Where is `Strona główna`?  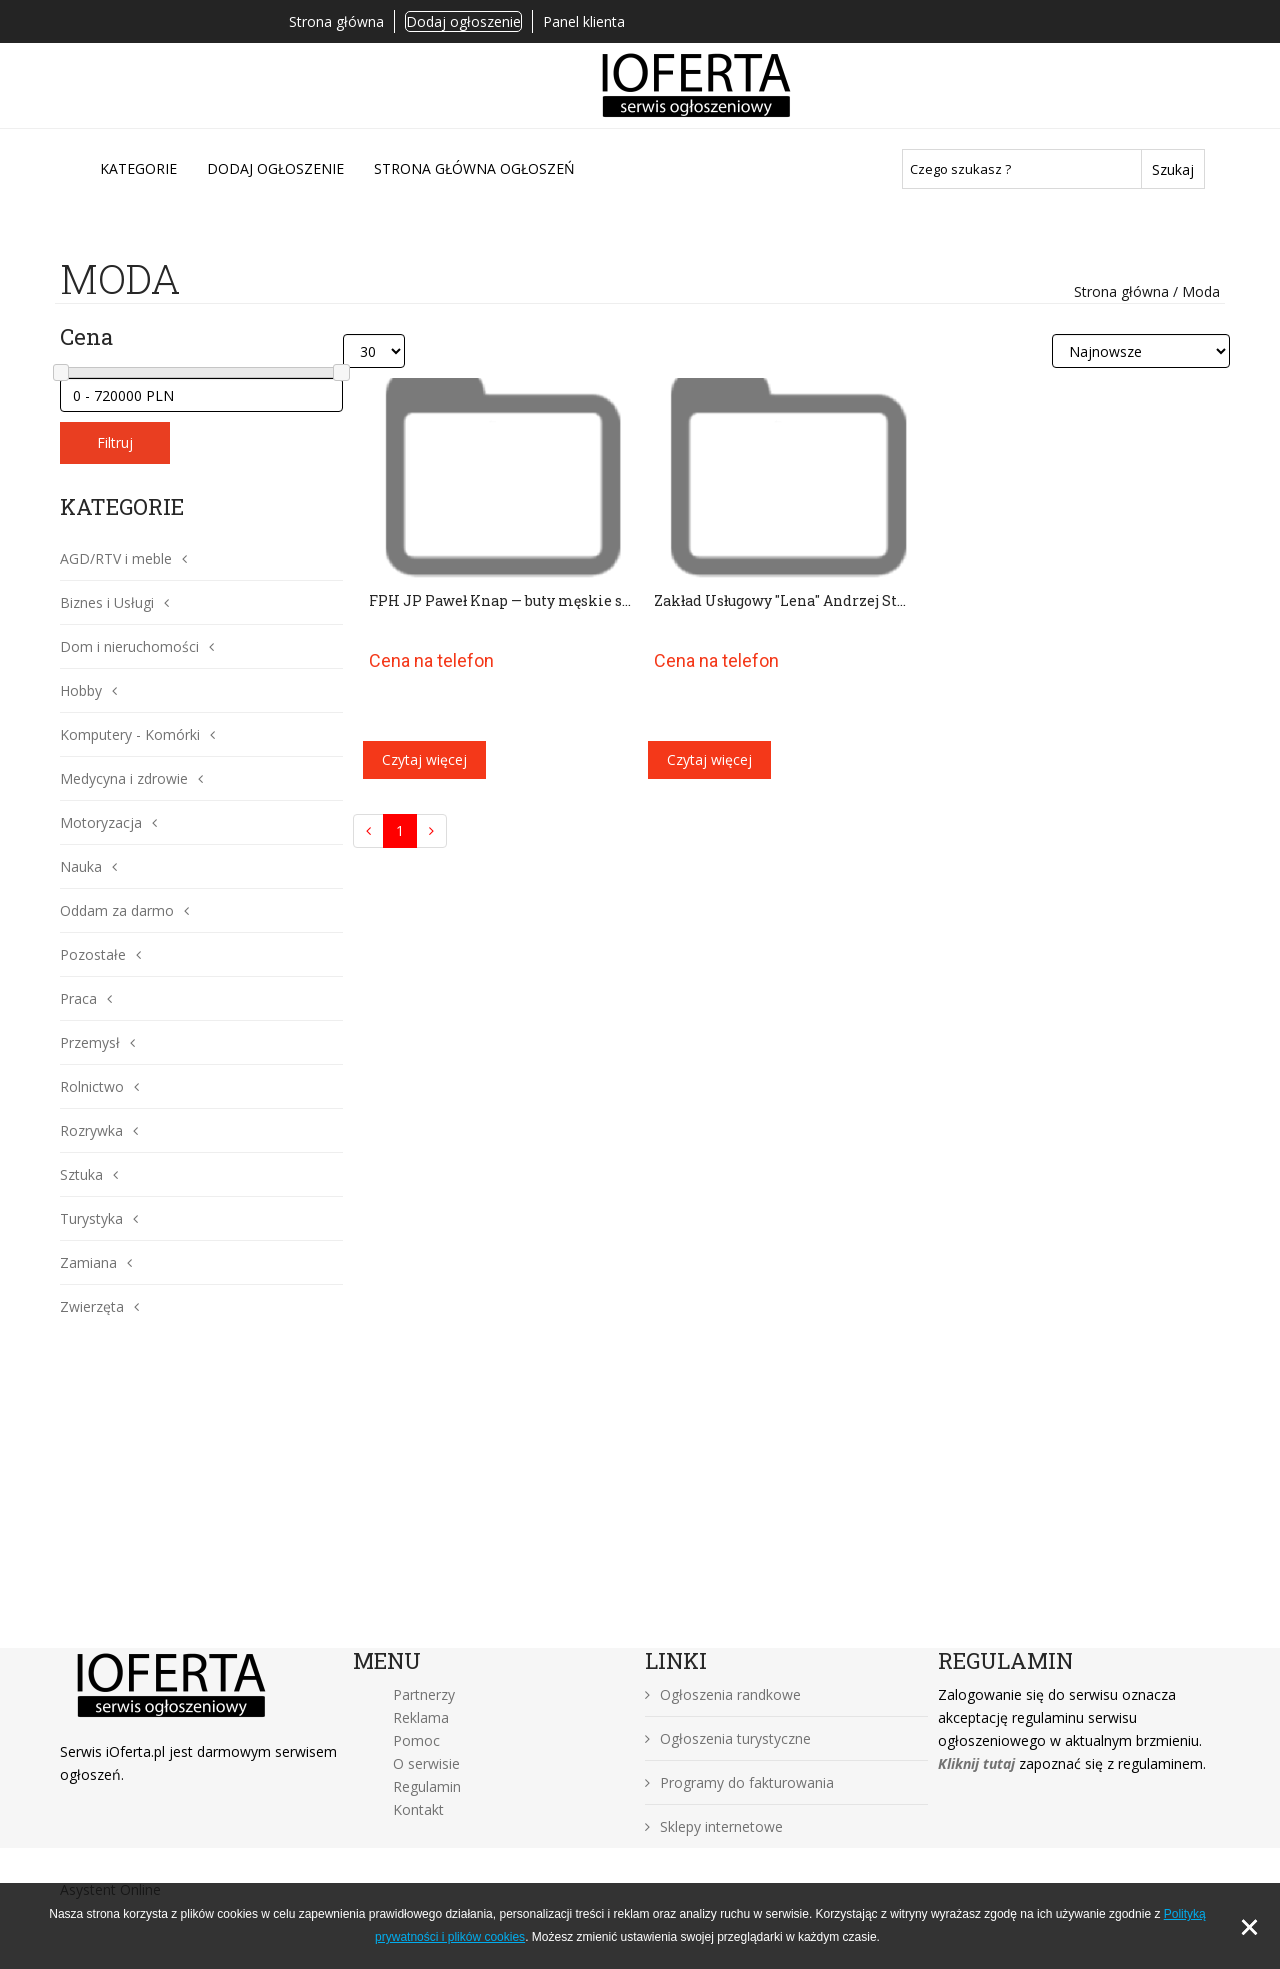 Strona główna is located at coordinates (336, 21).